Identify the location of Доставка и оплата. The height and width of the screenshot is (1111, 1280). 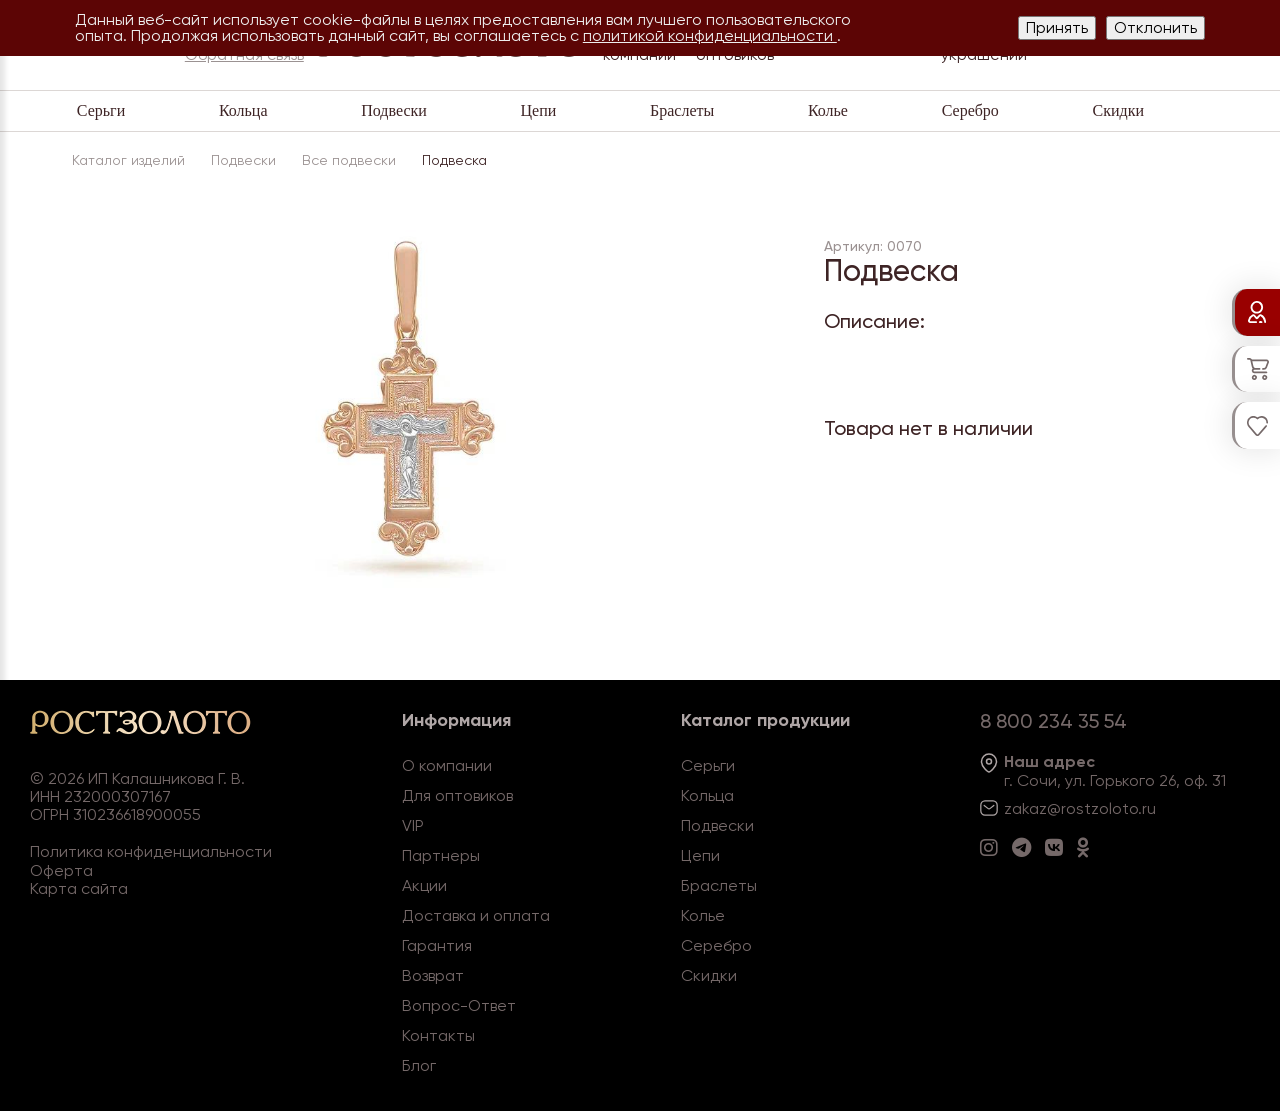
(476, 915).